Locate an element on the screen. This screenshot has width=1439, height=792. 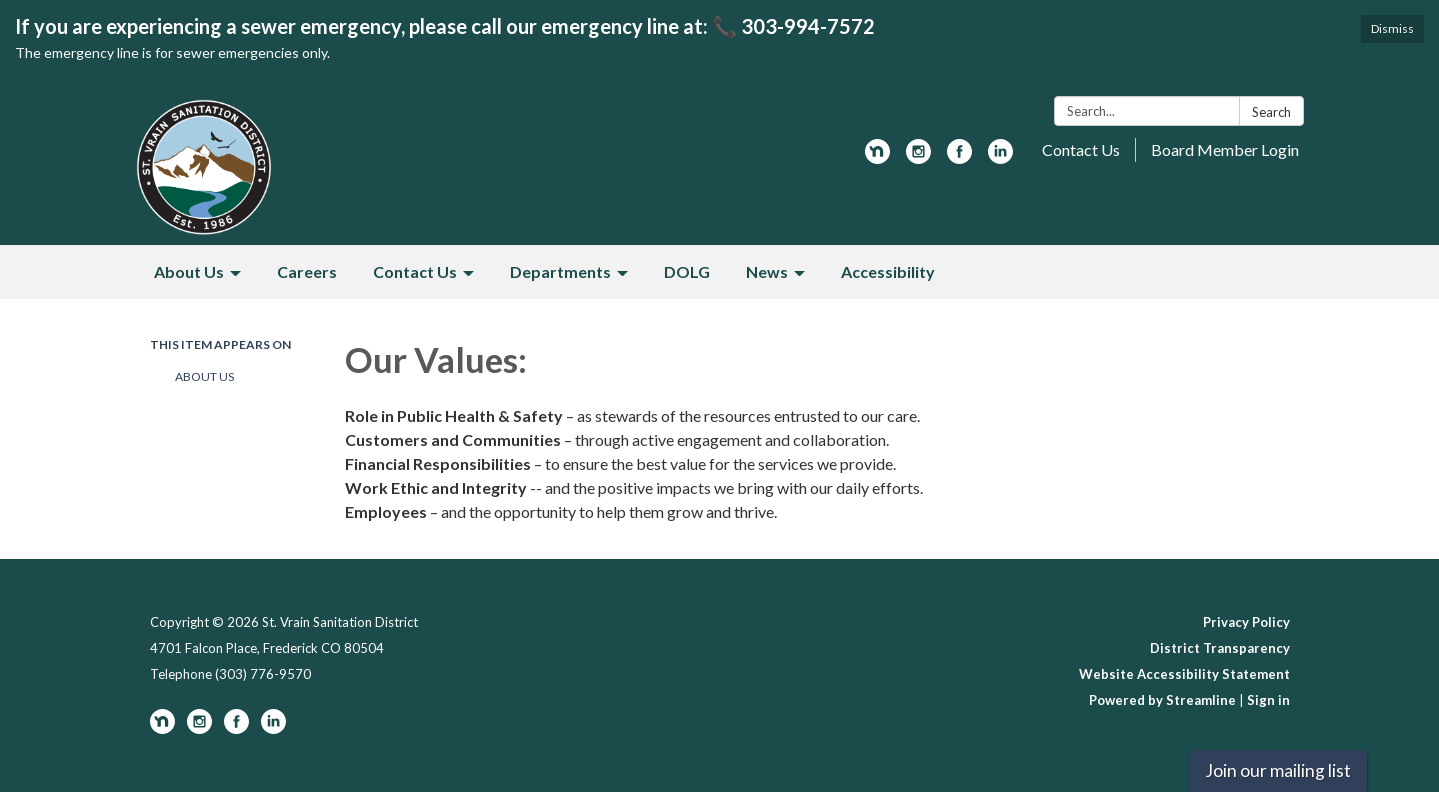
Website Accessibility Statement is located at coordinates (1184, 674).